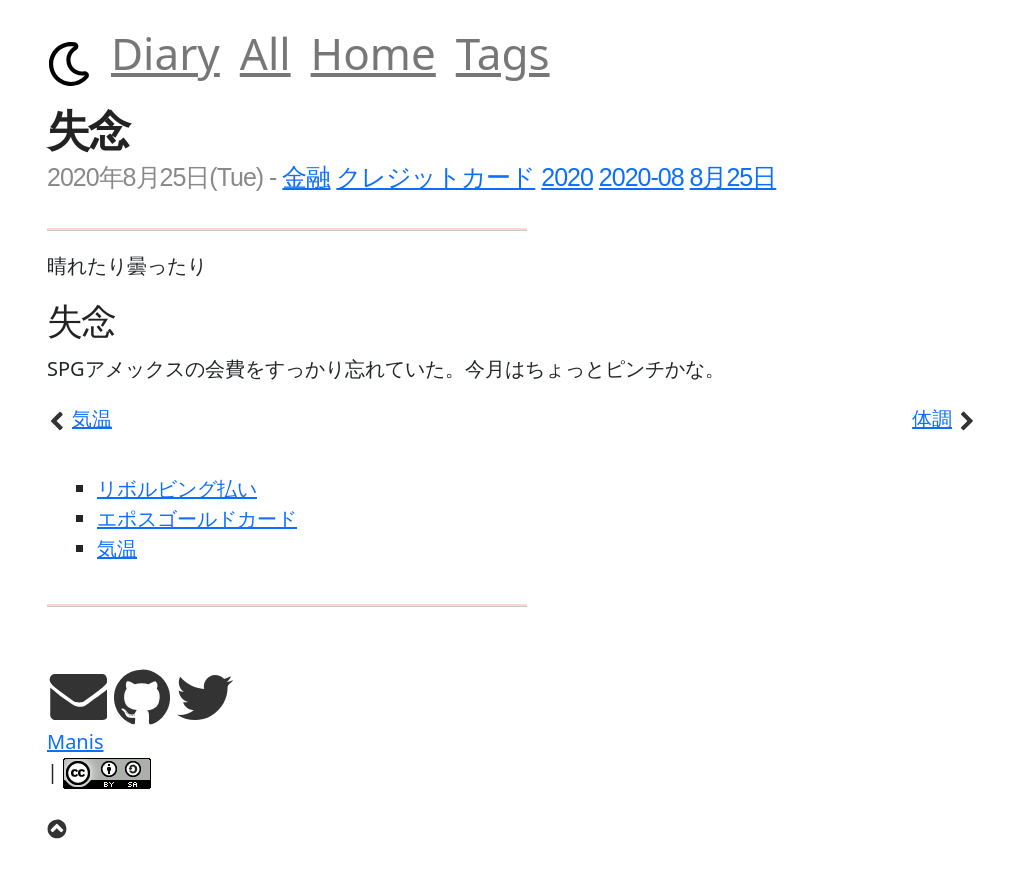  I want to click on エポスゴールドカード, so click(197, 518).